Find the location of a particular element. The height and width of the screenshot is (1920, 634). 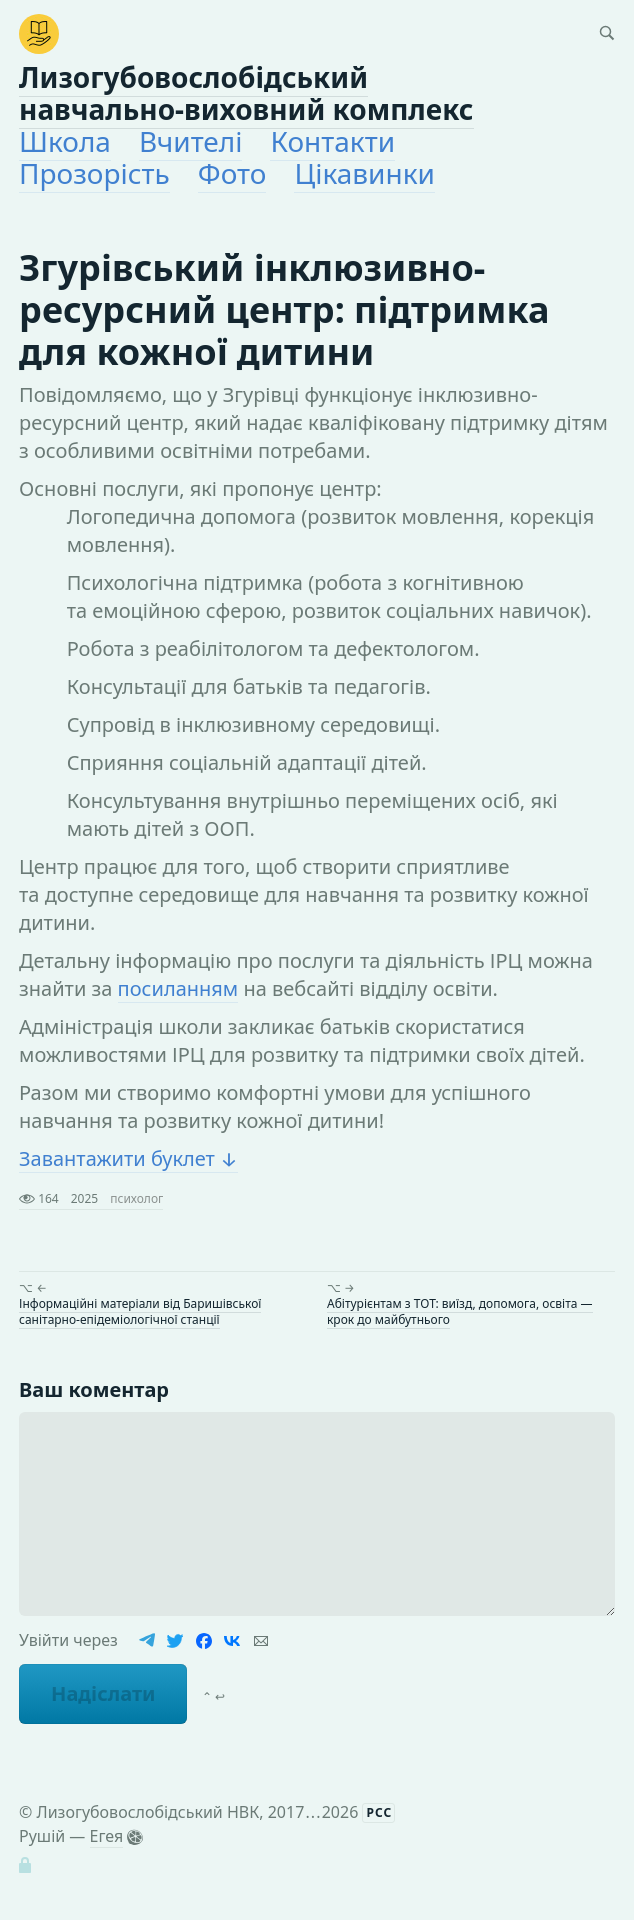

Контакти is located at coordinates (332, 141).